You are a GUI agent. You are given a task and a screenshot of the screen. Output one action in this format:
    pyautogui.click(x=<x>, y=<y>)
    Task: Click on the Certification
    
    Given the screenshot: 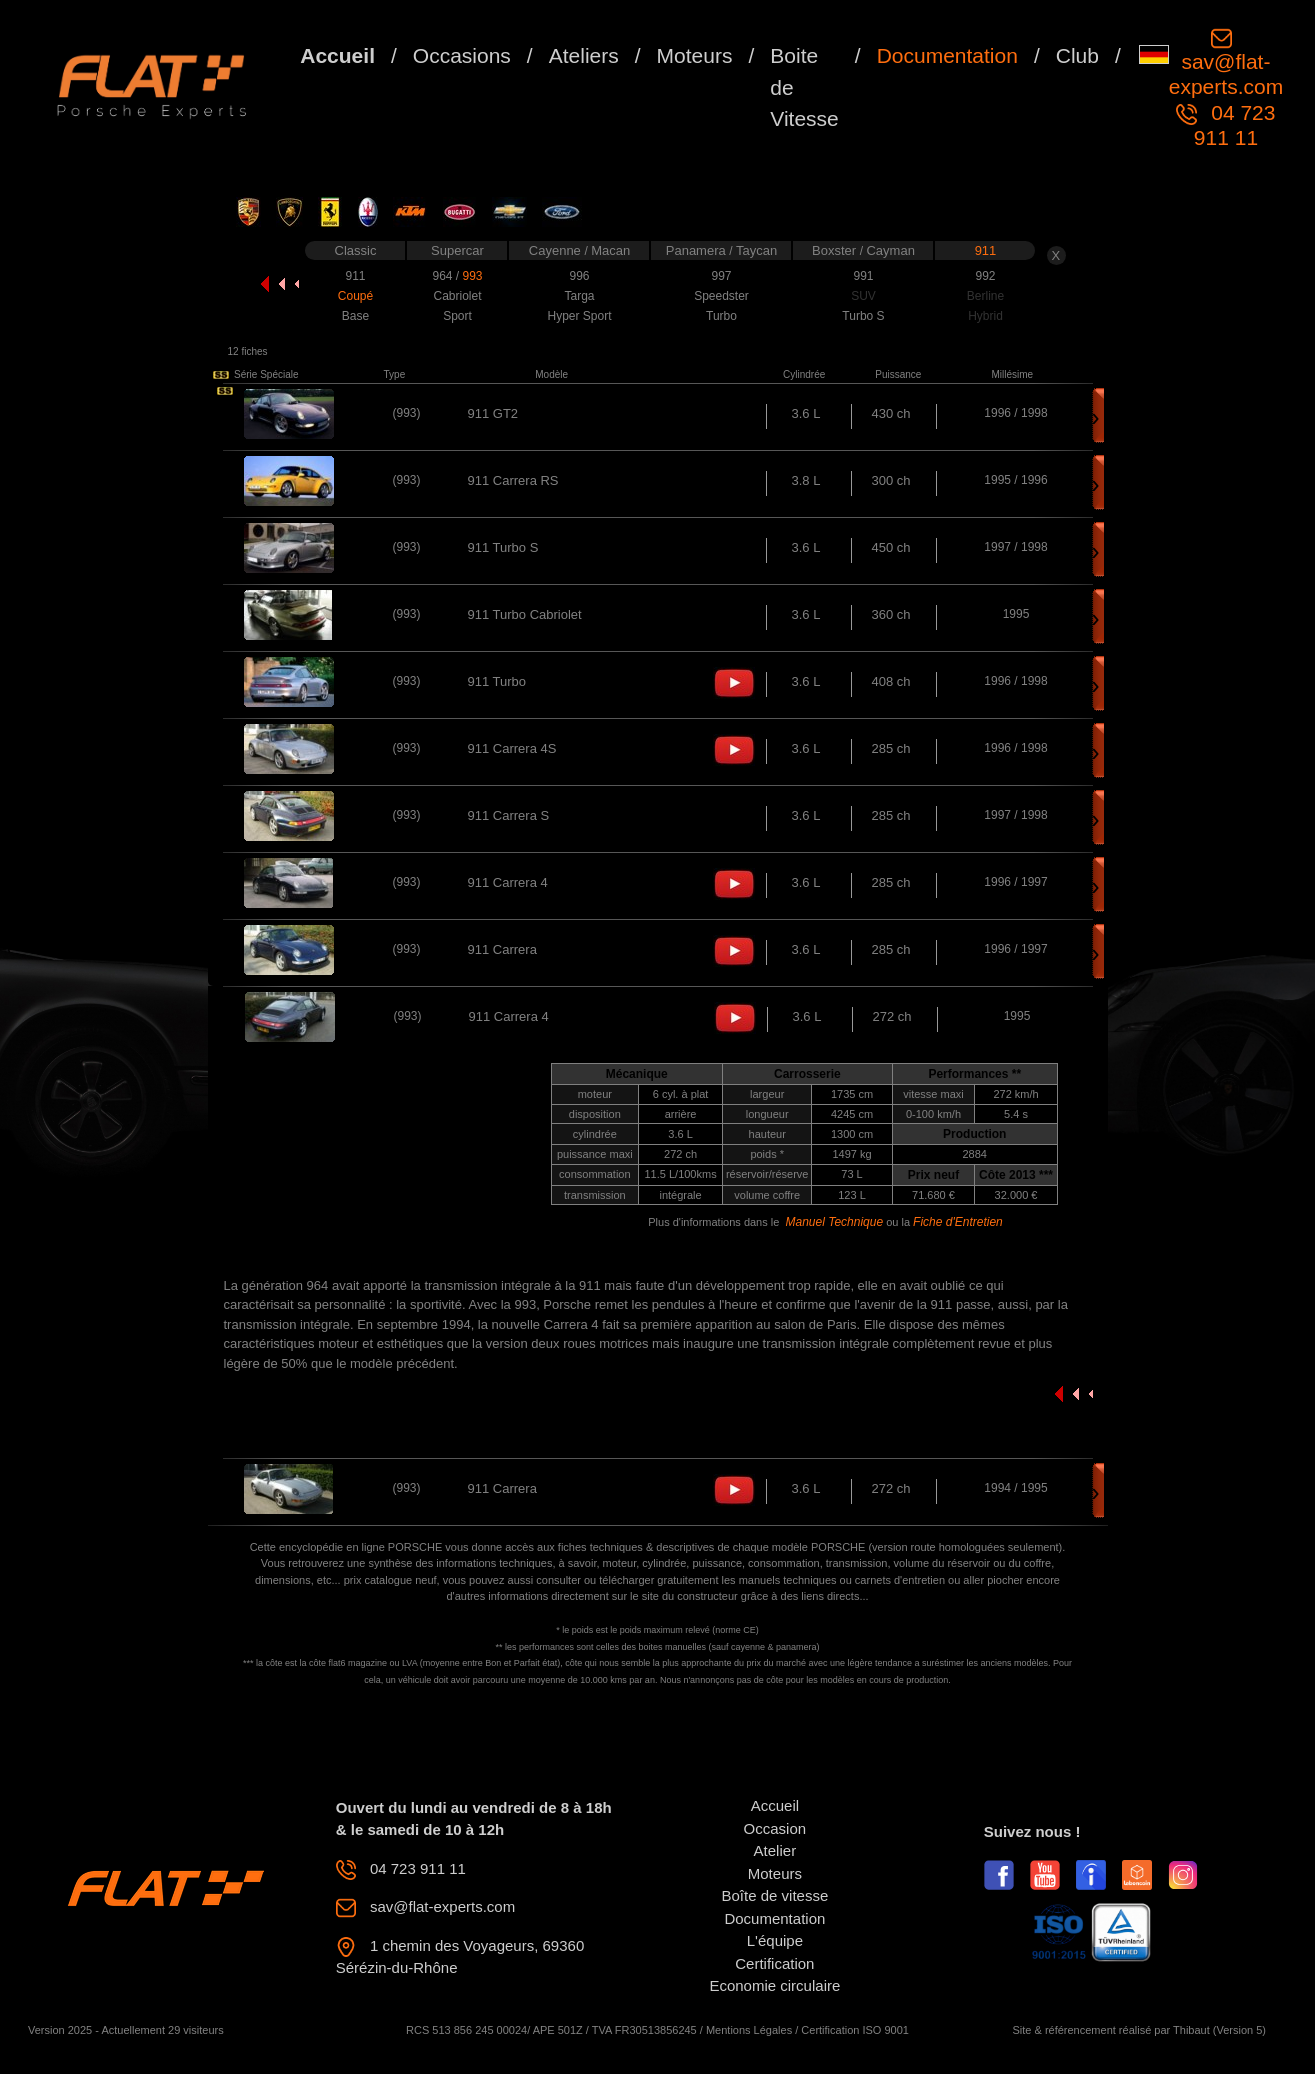 What is the action you would take?
    pyautogui.click(x=774, y=1963)
    